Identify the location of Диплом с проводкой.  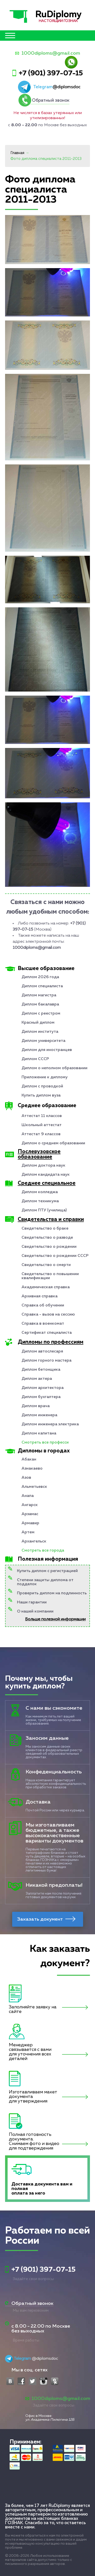
(42, 1086).